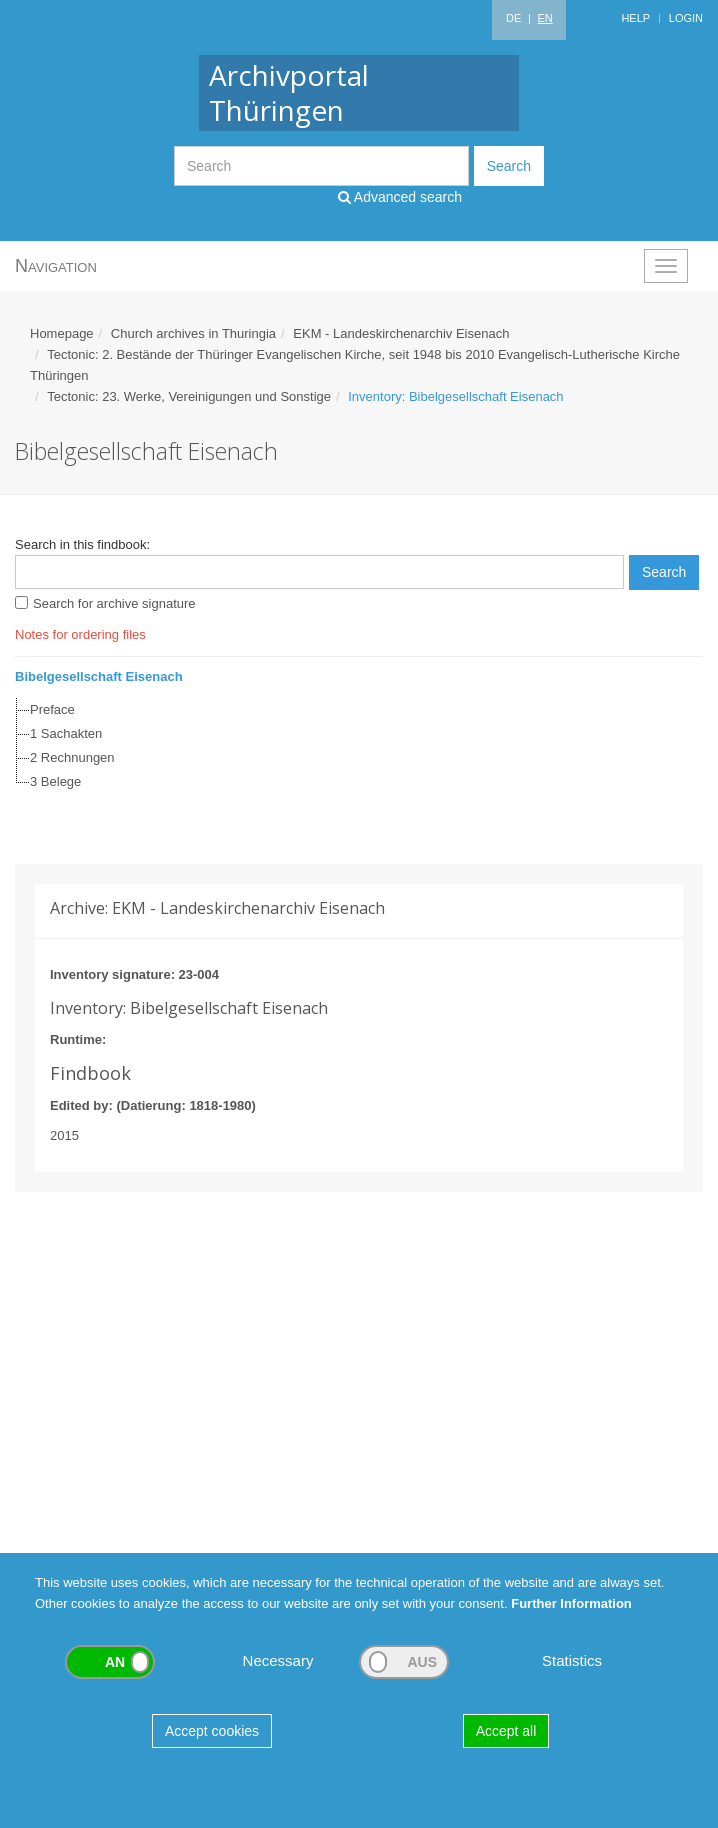 This screenshot has height=1828, width=718. What do you see at coordinates (513, 18) in the screenshot?
I see `DE` at bounding box center [513, 18].